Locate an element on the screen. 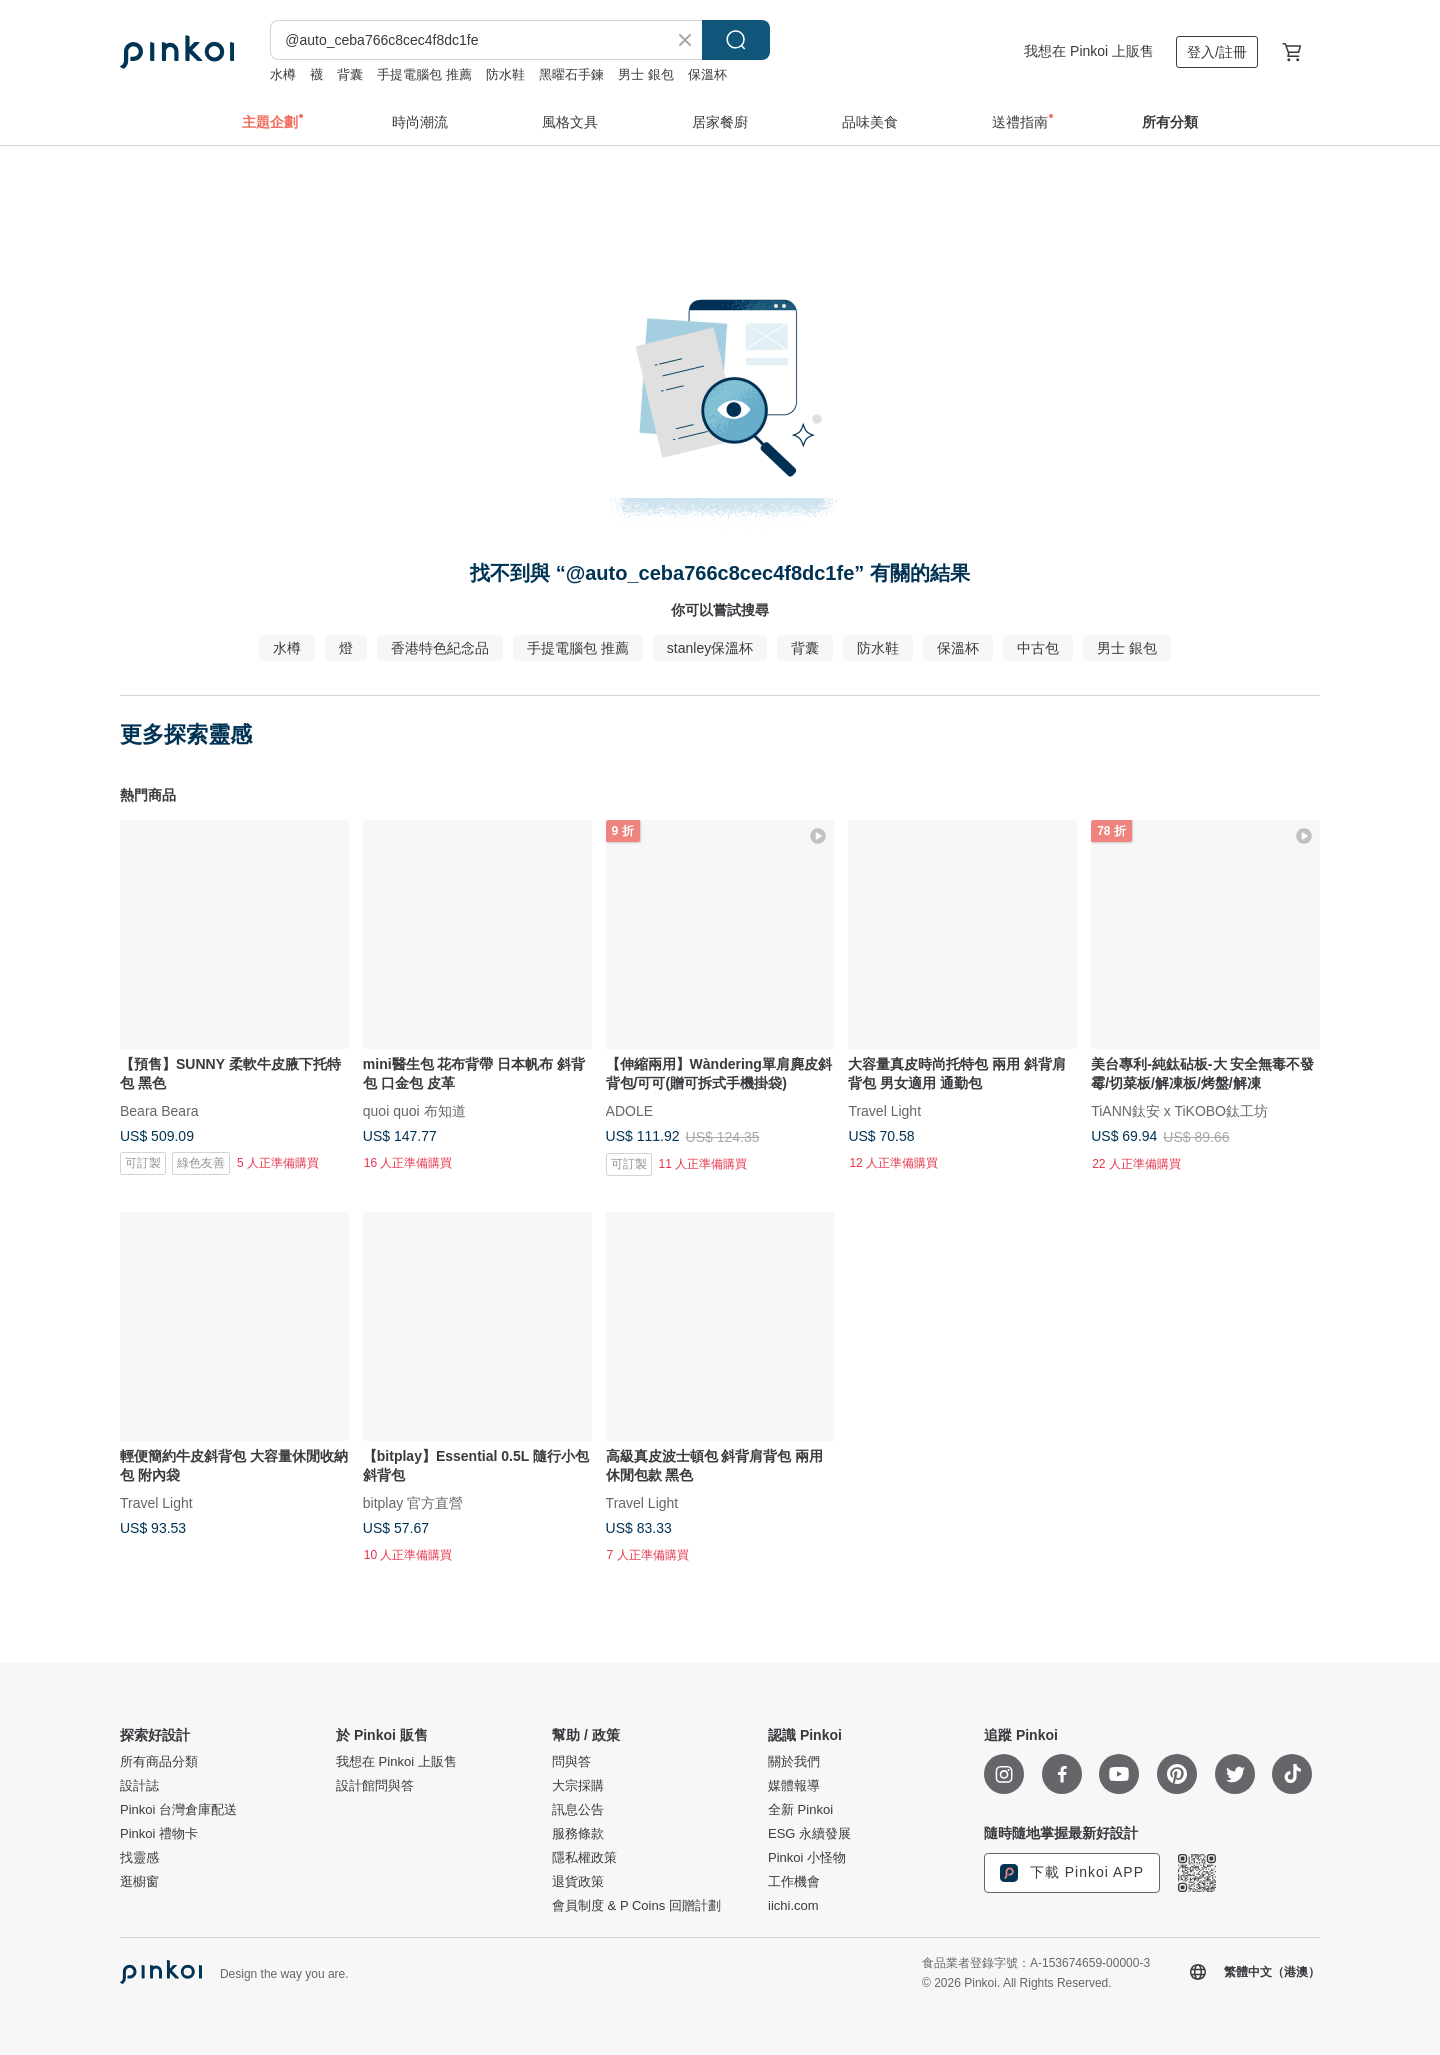  quoi quoi 布知道 is located at coordinates (414, 1110).